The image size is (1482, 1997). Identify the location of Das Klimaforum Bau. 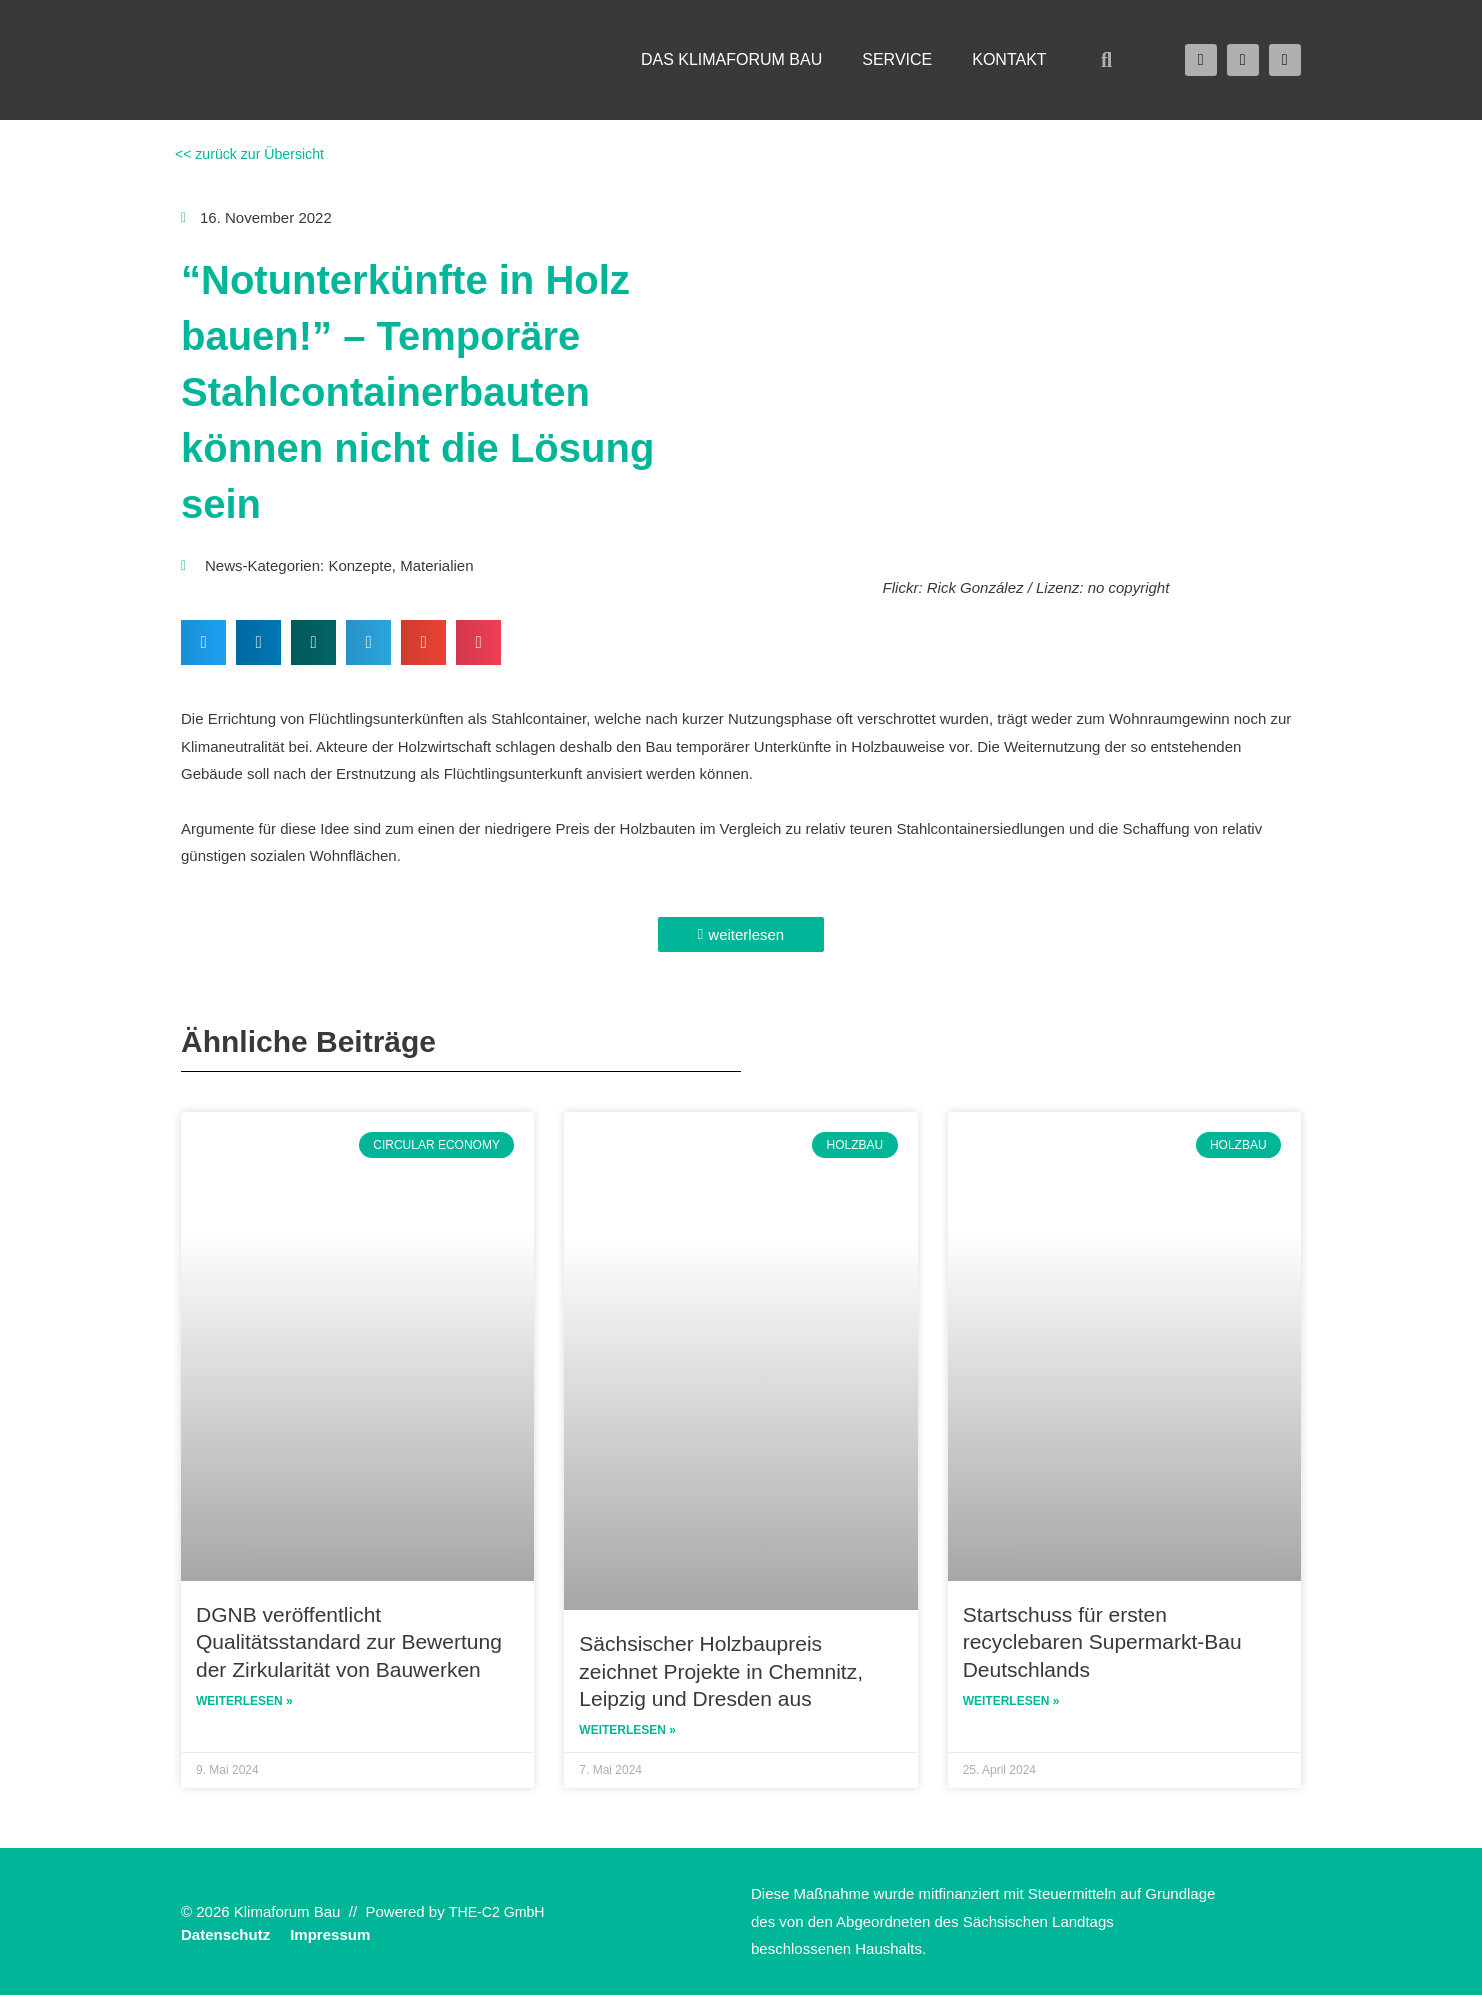
(731, 59).